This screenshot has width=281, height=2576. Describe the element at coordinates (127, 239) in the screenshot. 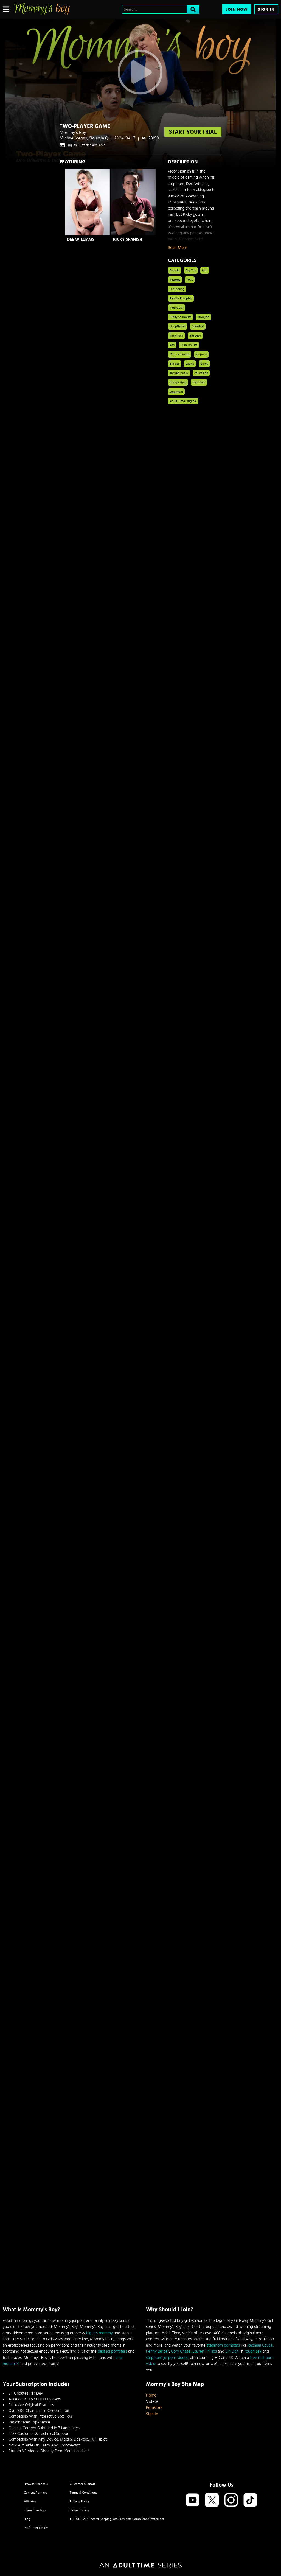

I see `Ricky Spanish` at that location.